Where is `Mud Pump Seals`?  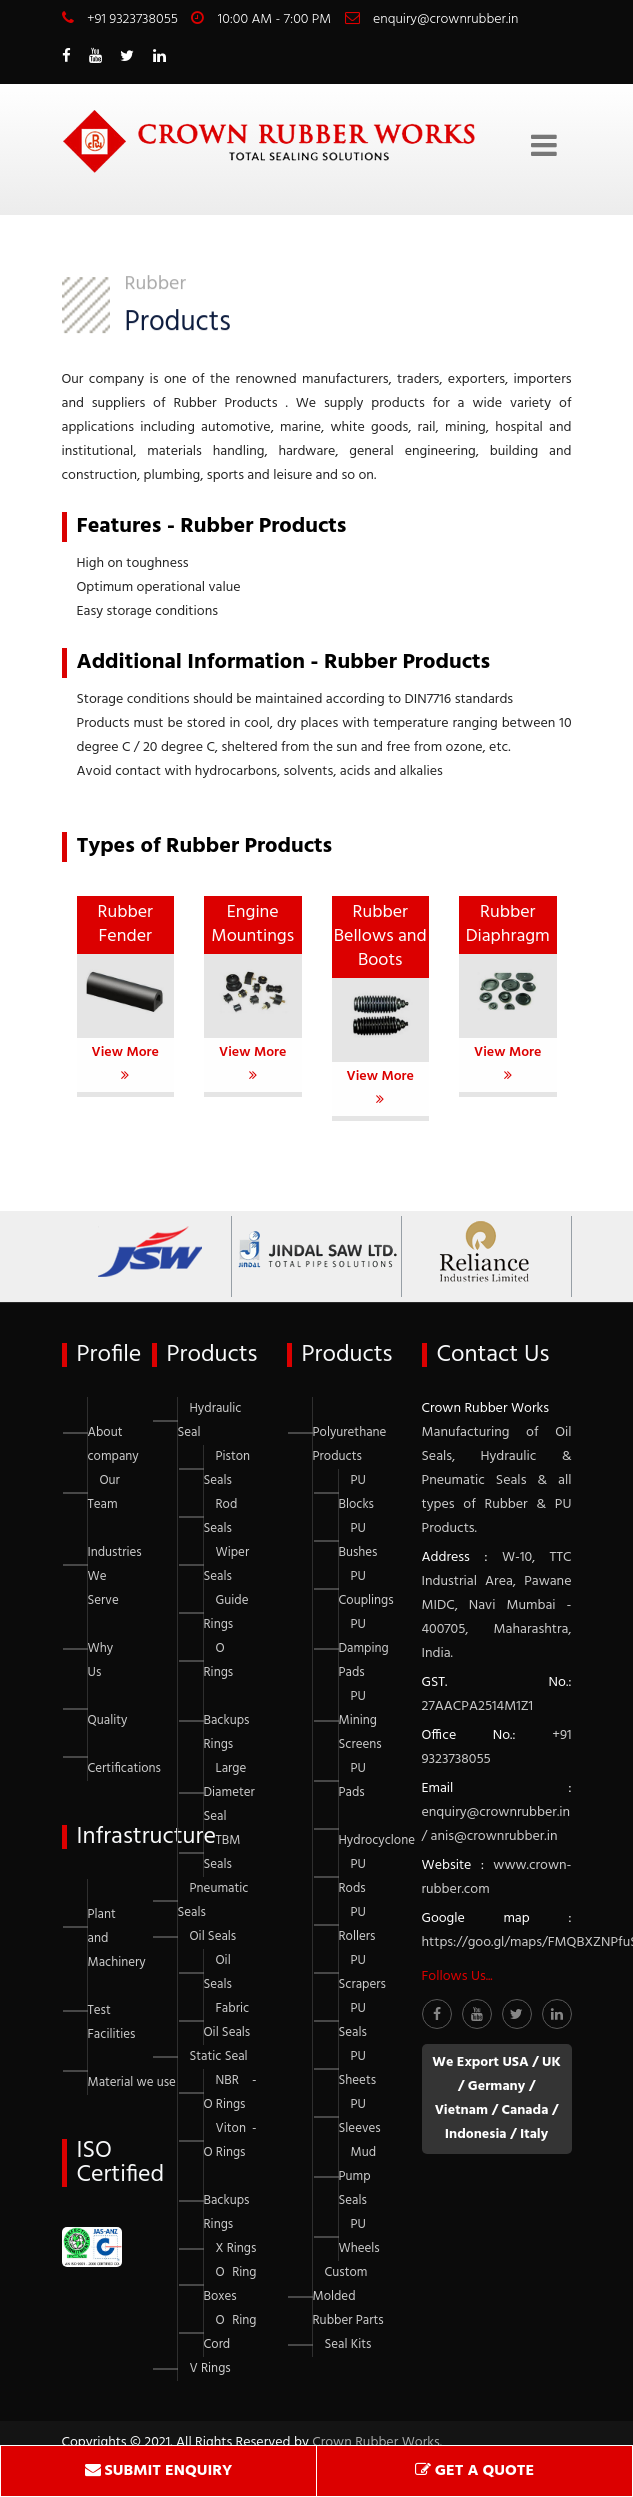 Mud Pump Seals is located at coordinates (358, 2176).